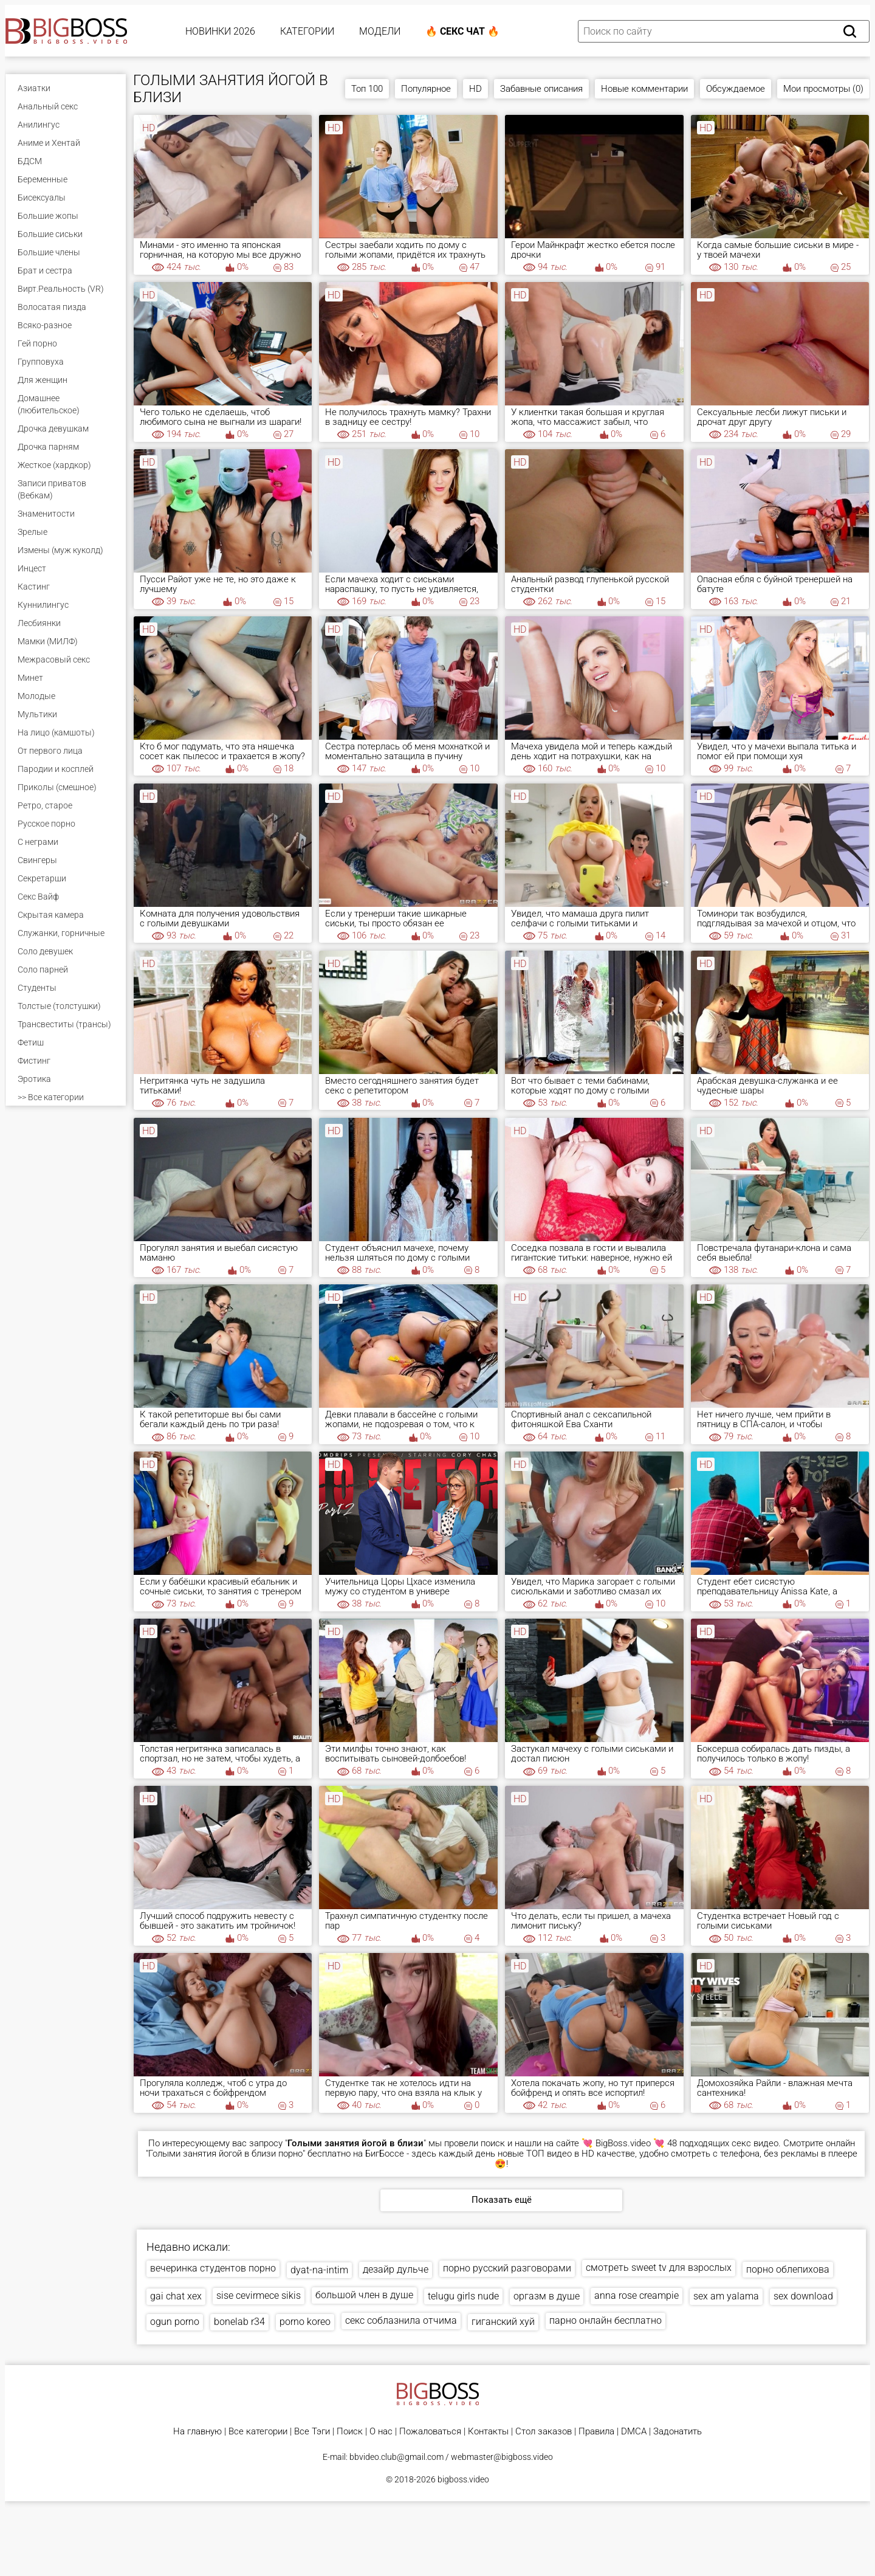 This screenshot has height=2576, width=875. Describe the element at coordinates (644, 88) in the screenshot. I see `Новые комментарии` at that location.